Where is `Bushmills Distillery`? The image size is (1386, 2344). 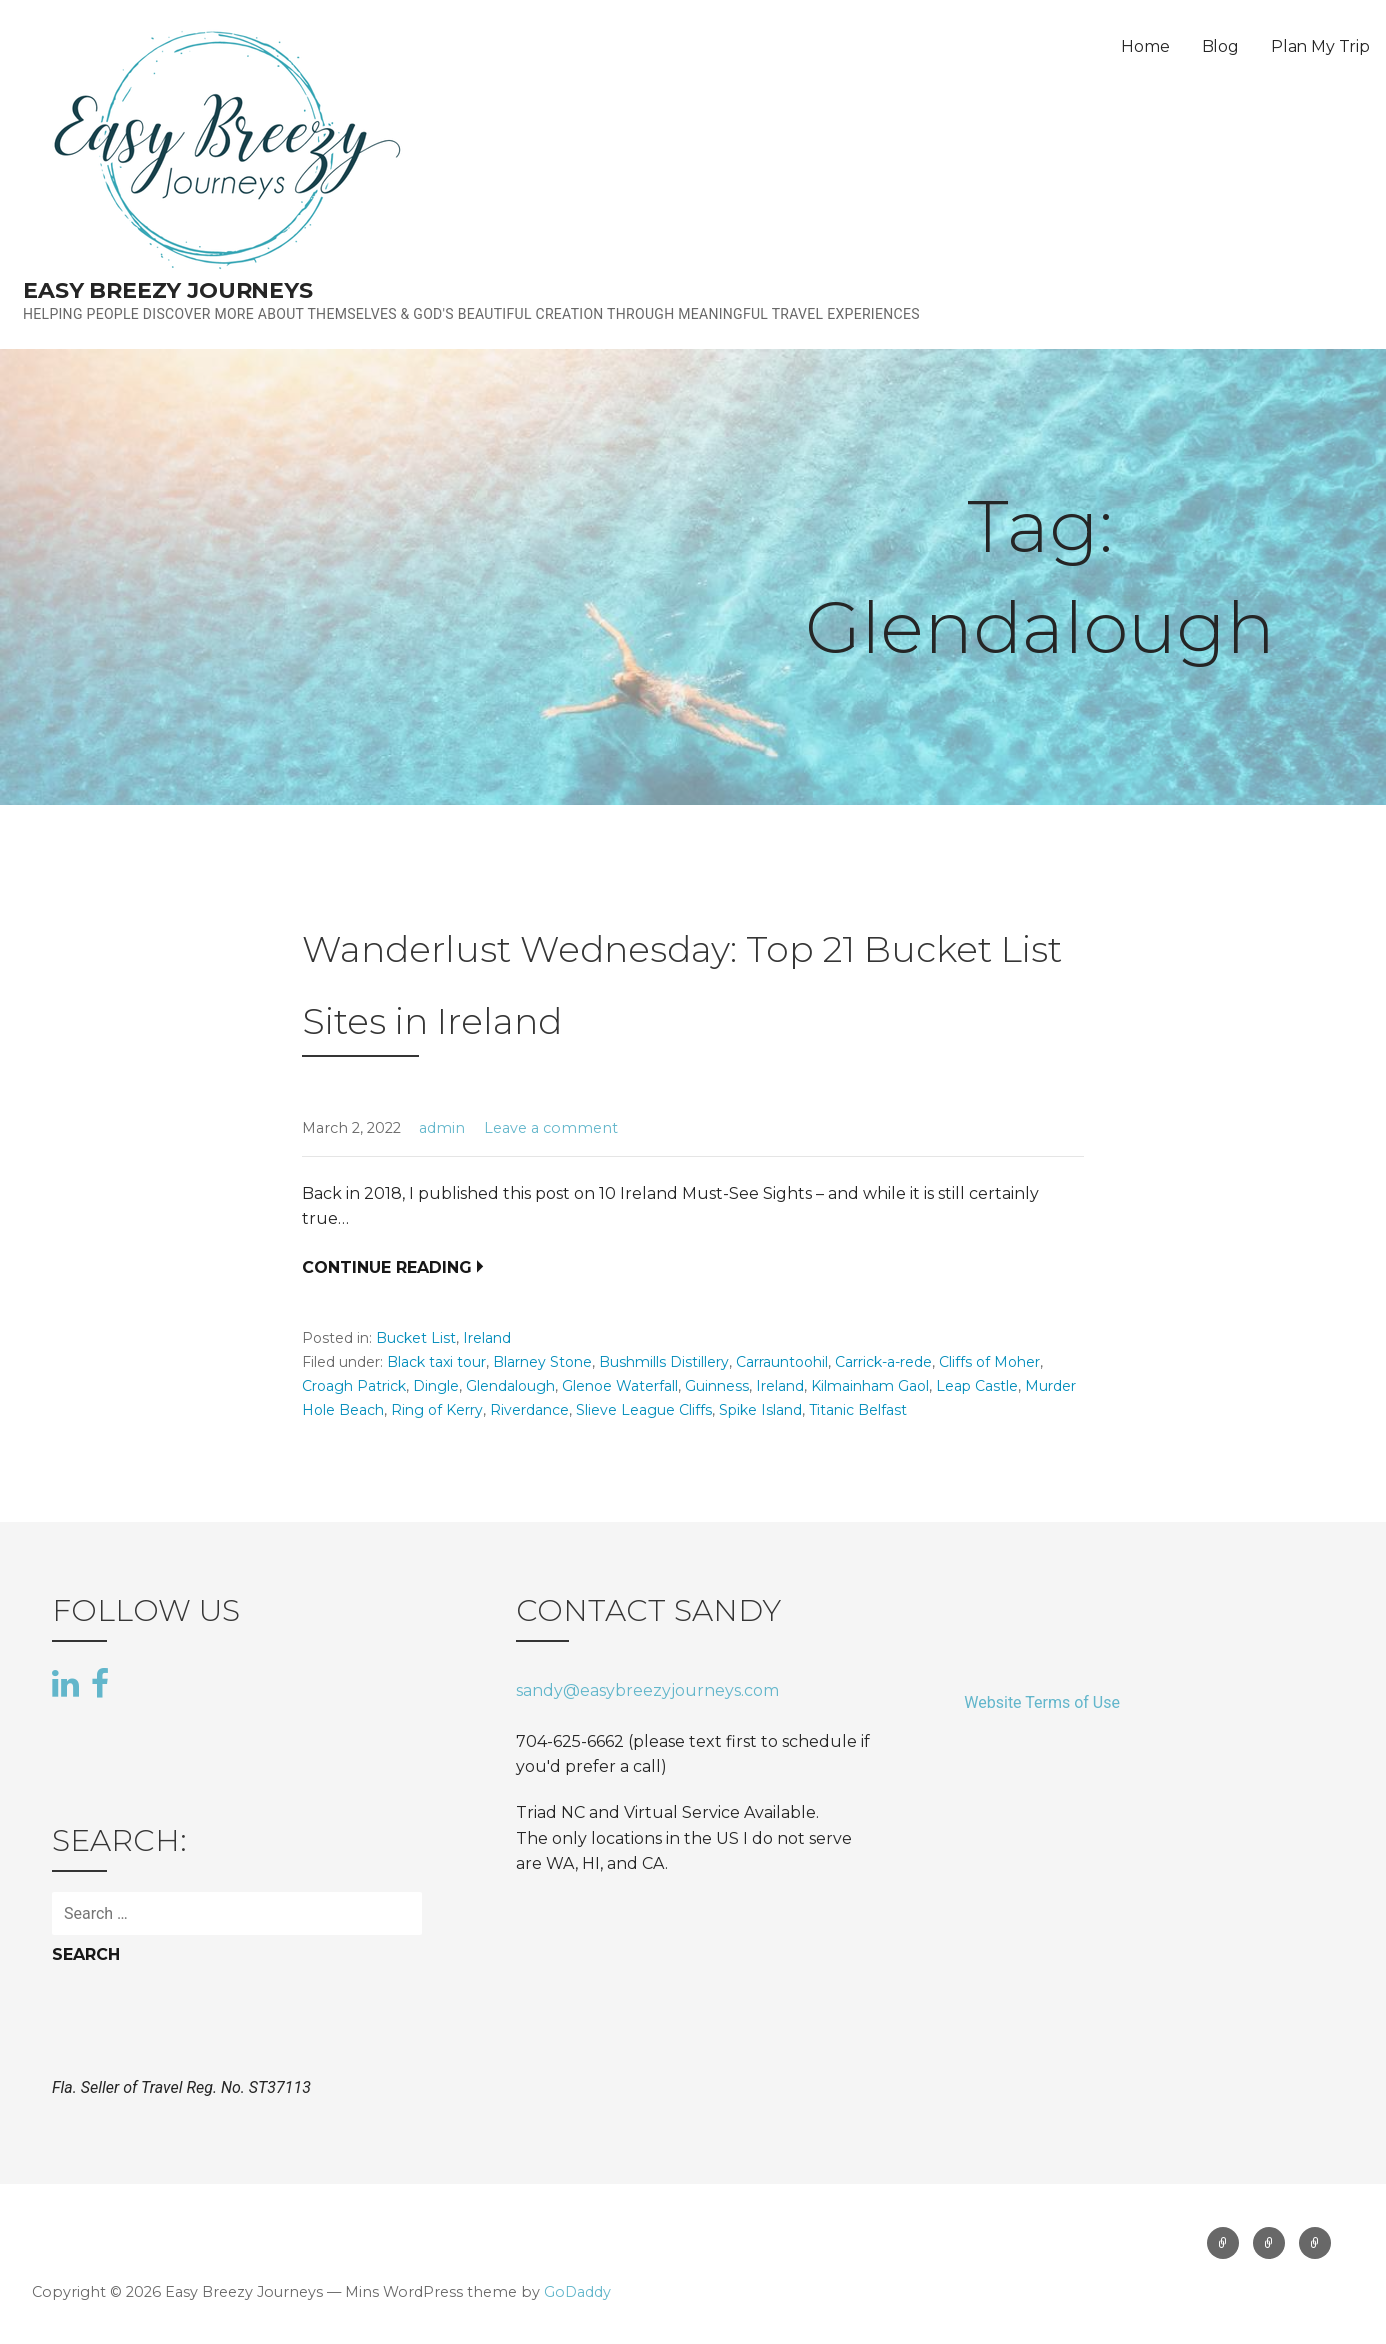 Bushmills Distillery is located at coordinates (664, 1362).